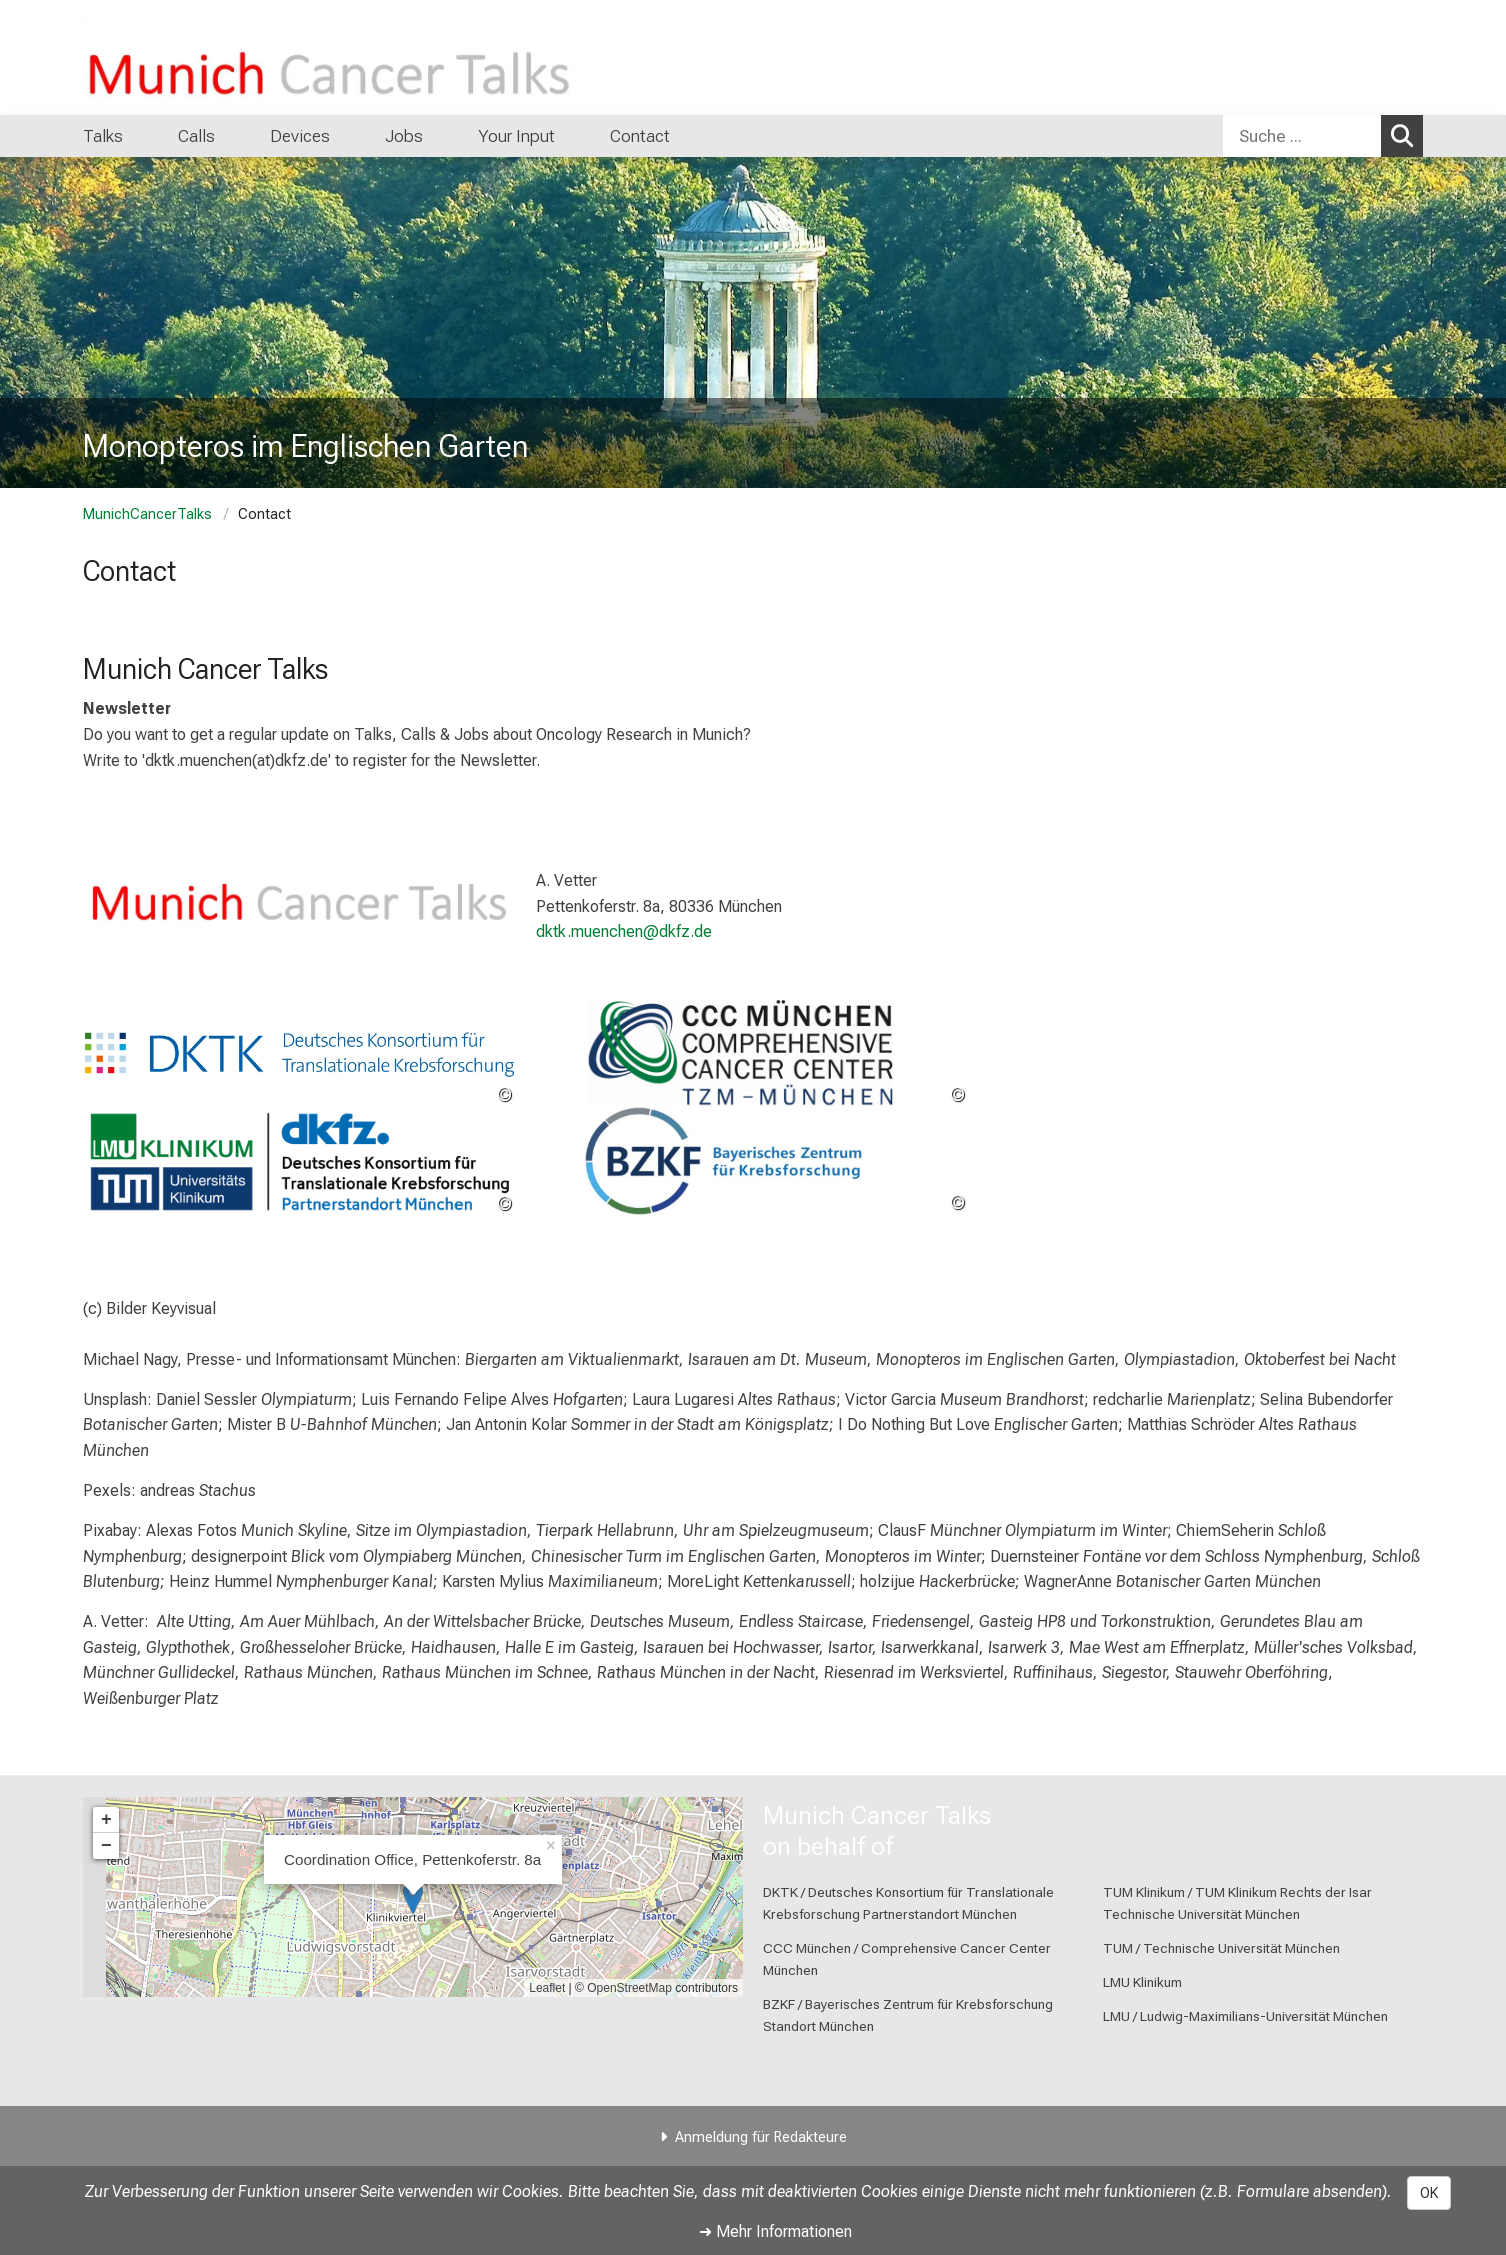 The height and width of the screenshot is (2255, 1506). I want to click on OpenStreetMap, so click(629, 1988).